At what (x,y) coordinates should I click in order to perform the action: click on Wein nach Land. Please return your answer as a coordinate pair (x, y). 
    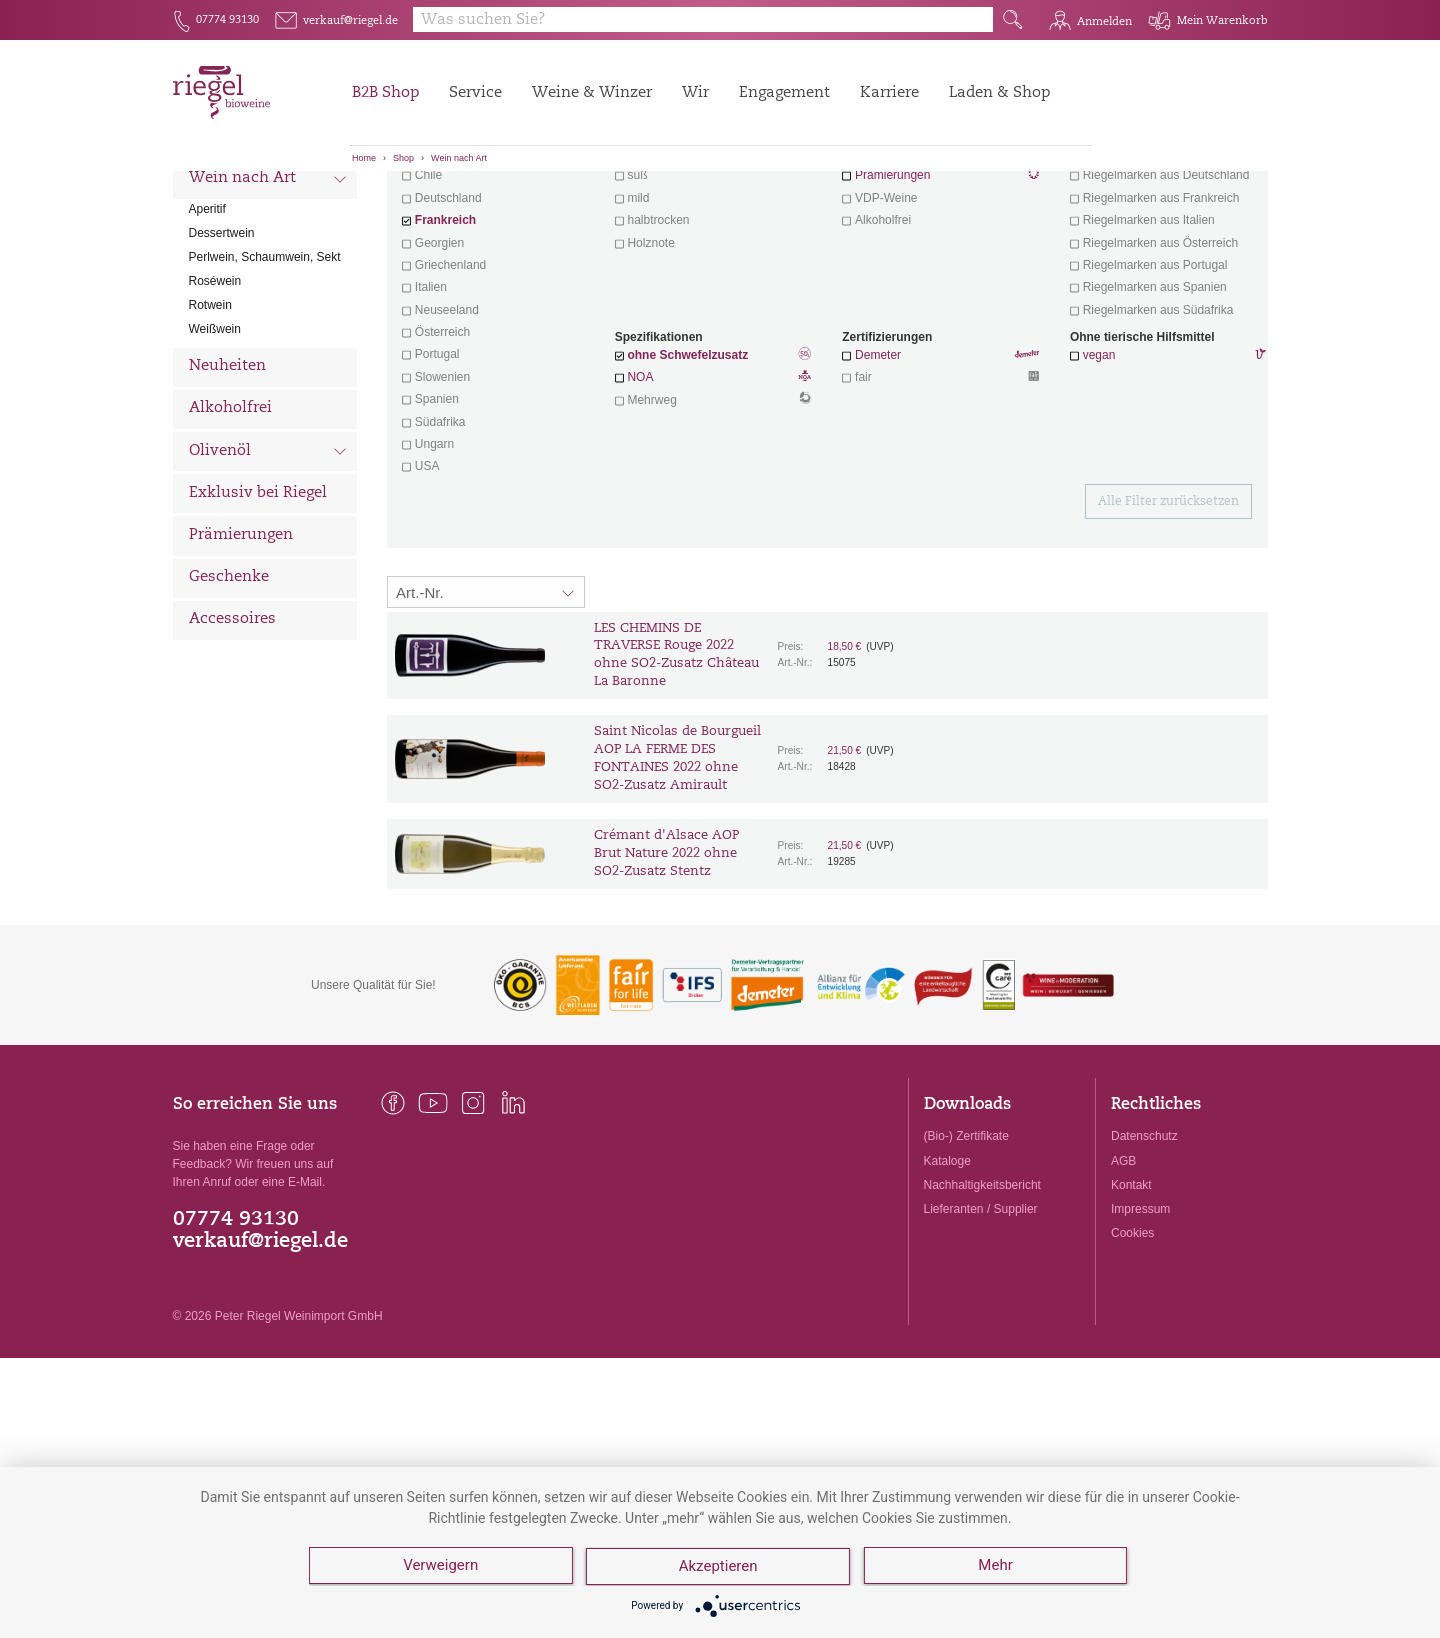
    Looking at the image, I should click on (268, 249).